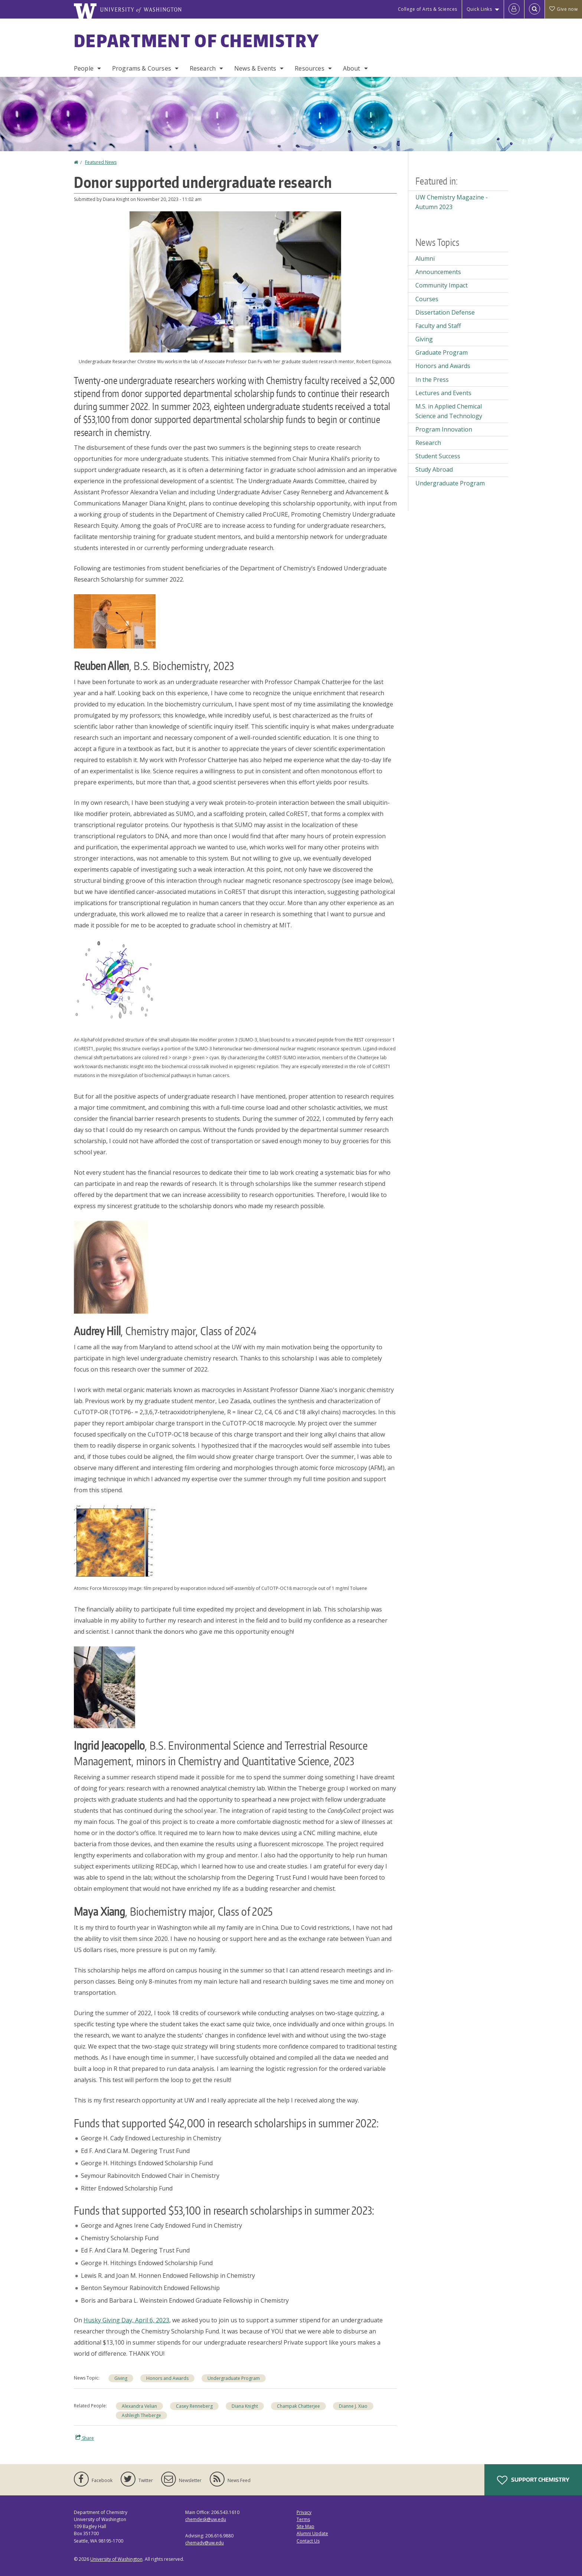 The width and height of the screenshot is (582, 2576). What do you see at coordinates (428, 443) in the screenshot?
I see `Research [Research news]` at bounding box center [428, 443].